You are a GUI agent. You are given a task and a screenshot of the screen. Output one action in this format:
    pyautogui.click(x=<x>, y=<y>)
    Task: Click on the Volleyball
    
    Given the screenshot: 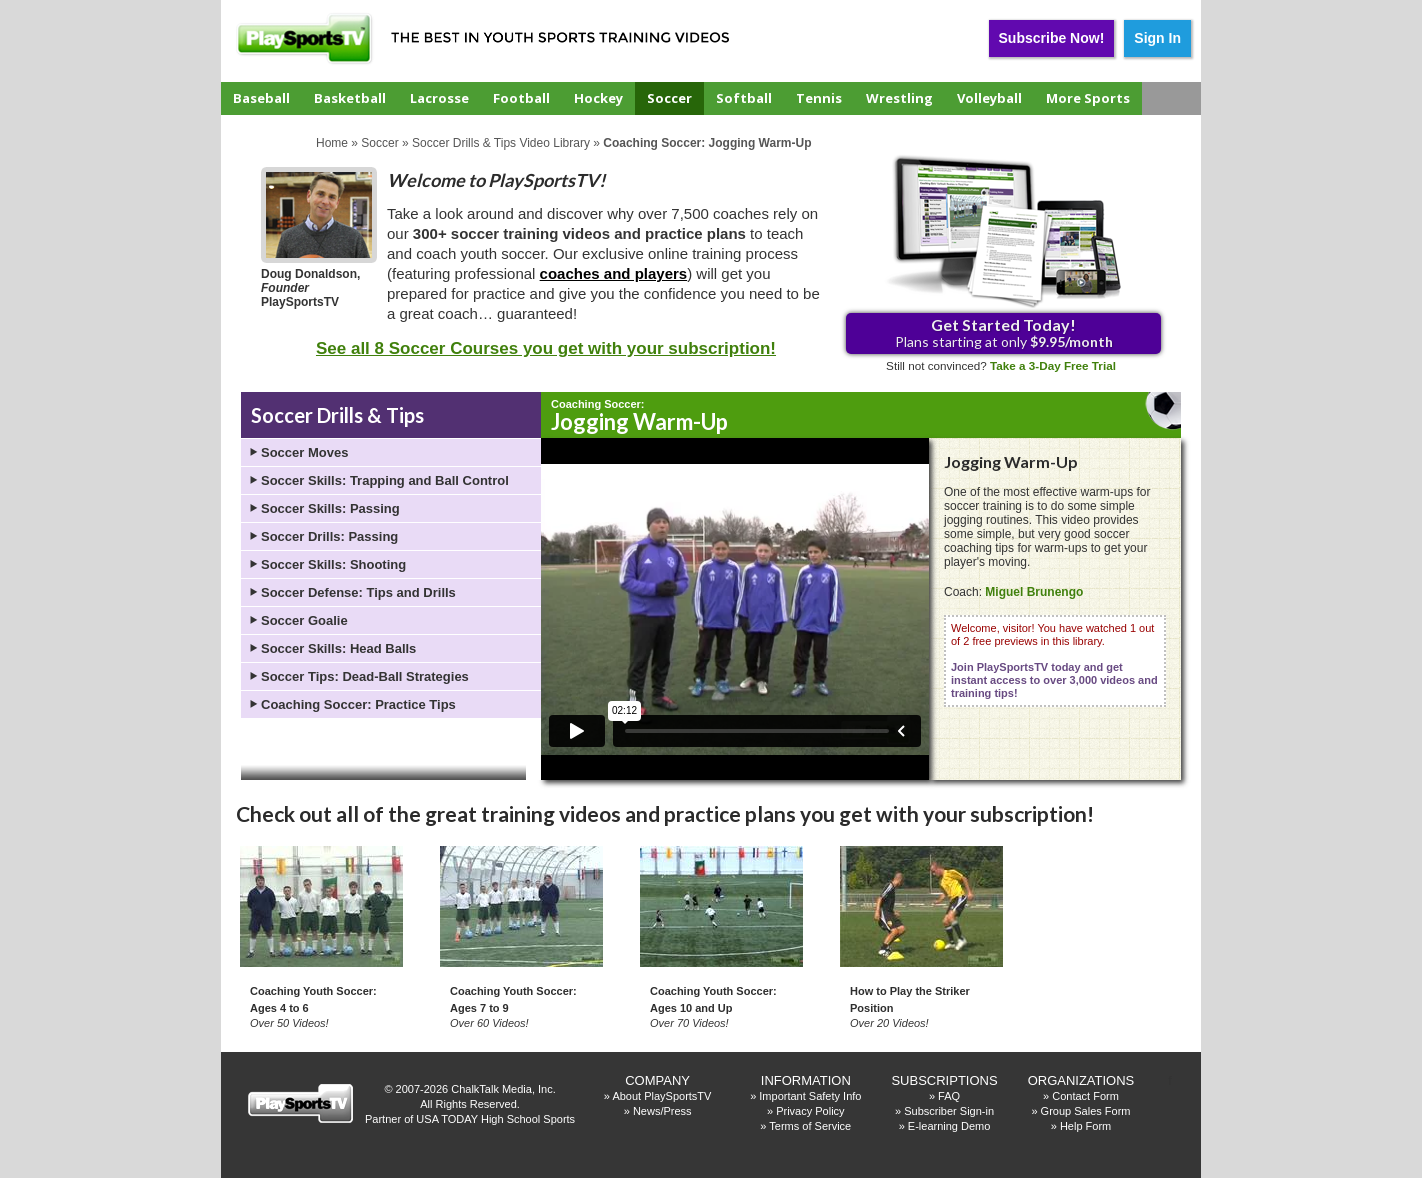 What is the action you would take?
    pyautogui.click(x=989, y=98)
    